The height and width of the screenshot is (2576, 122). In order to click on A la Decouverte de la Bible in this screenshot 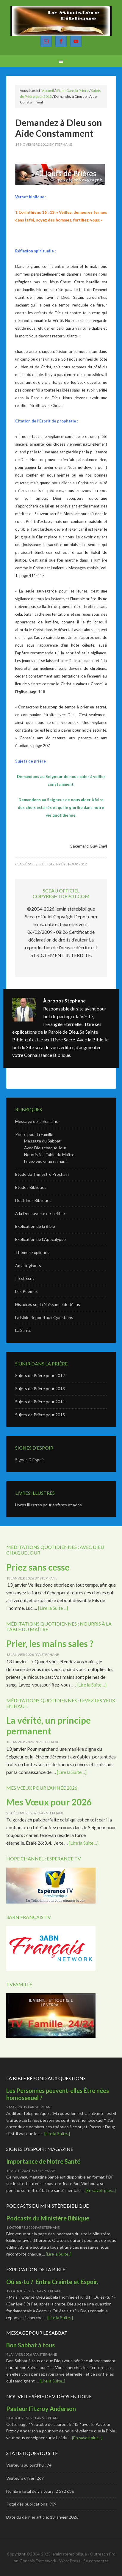, I will do `click(40, 1213)`.